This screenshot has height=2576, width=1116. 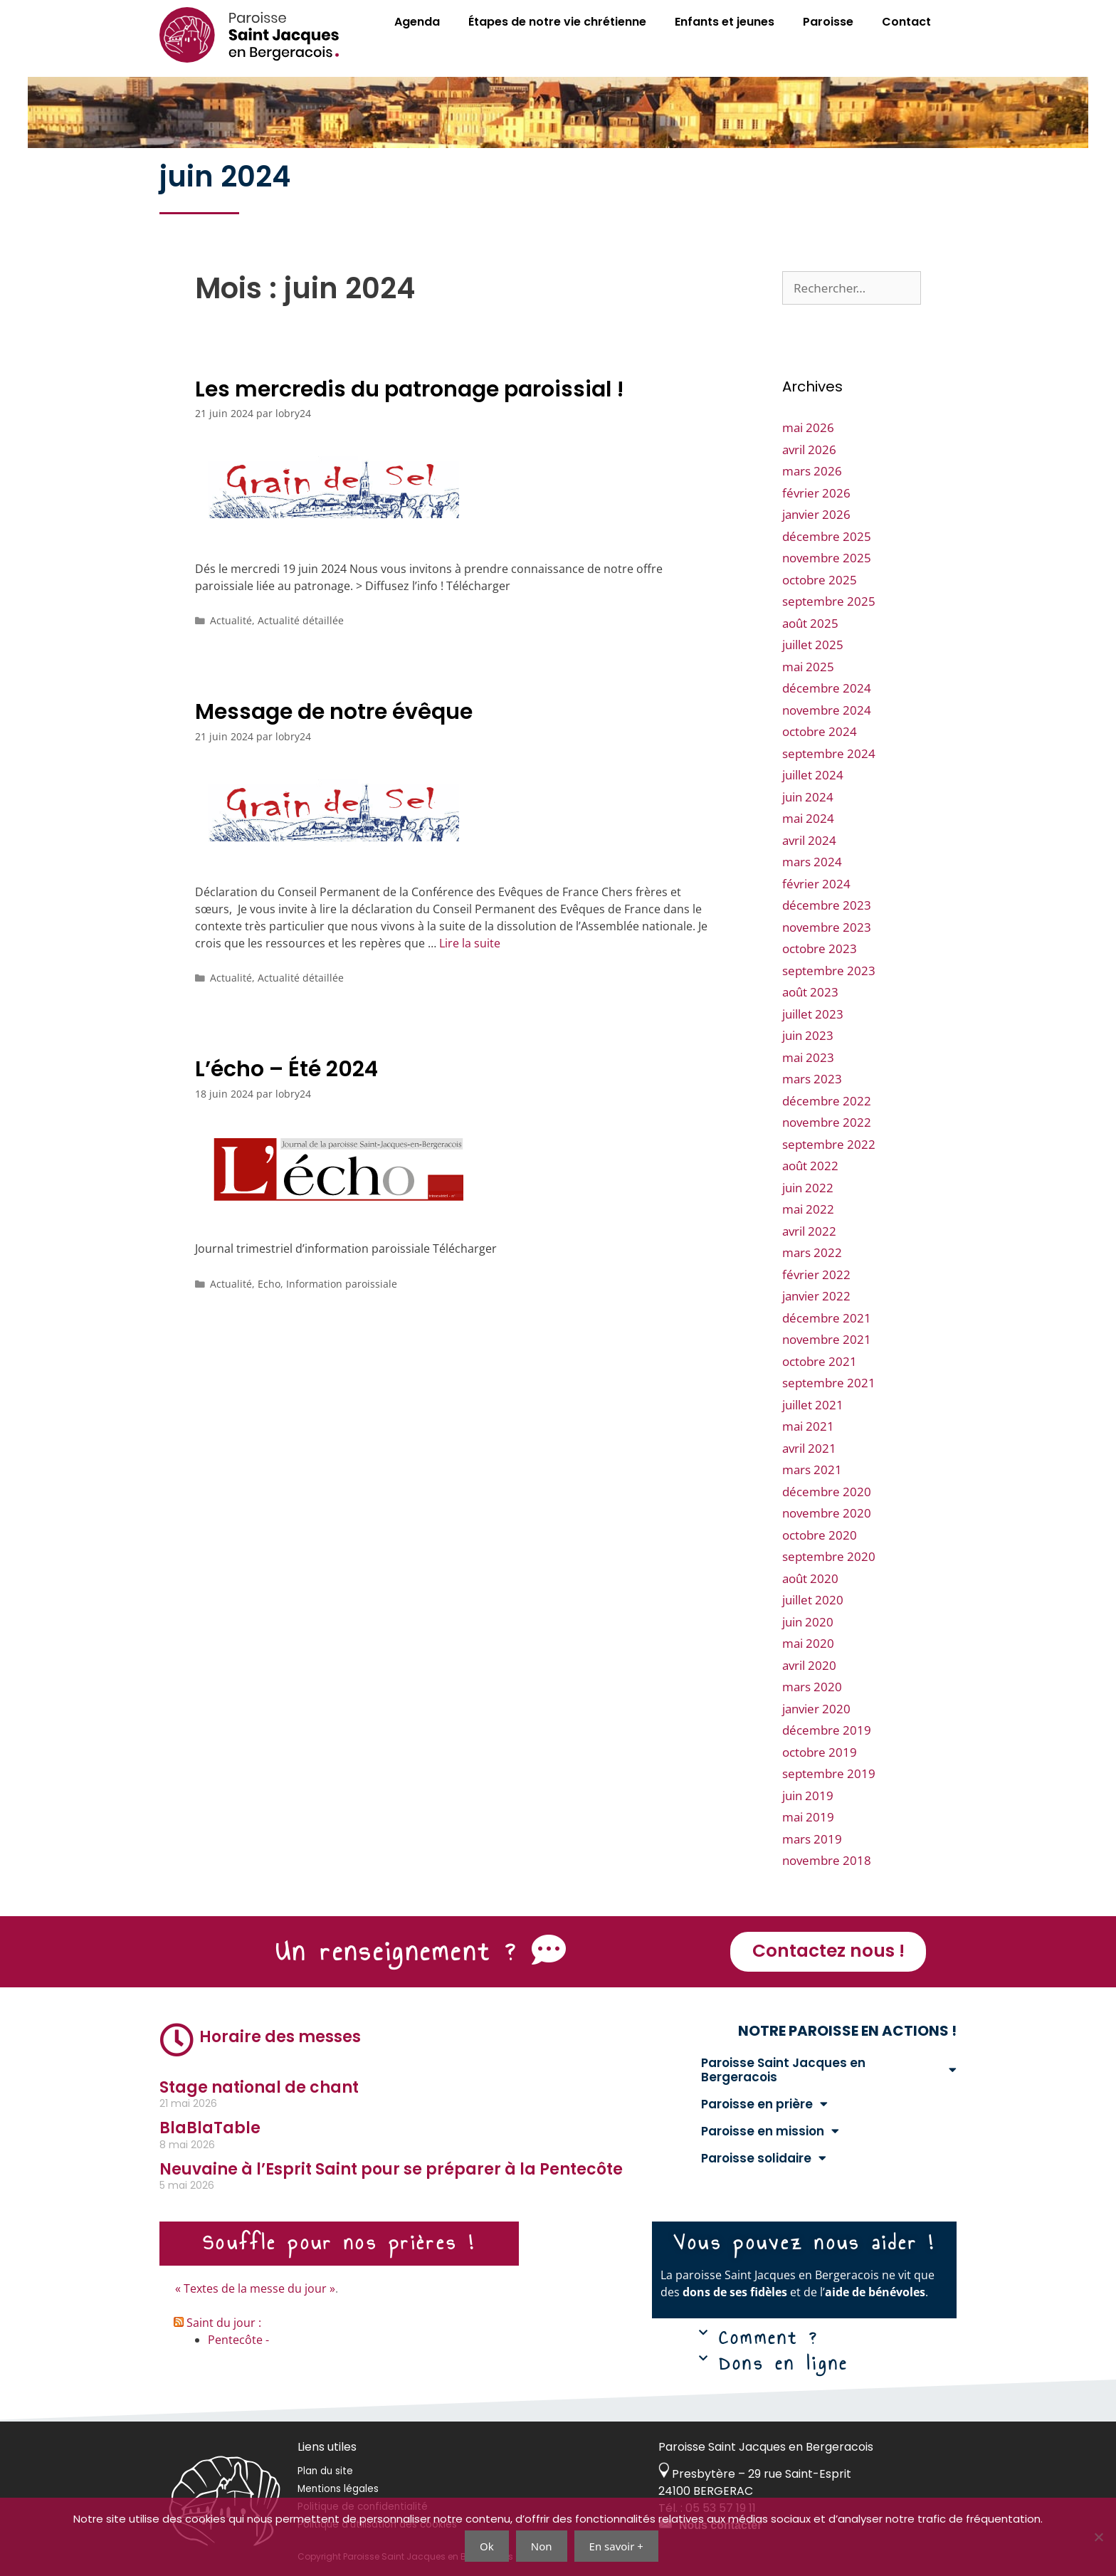 What do you see at coordinates (828, 1144) in the screenshot?
I see `septembre 2022` at bounding box center [828, 1144].